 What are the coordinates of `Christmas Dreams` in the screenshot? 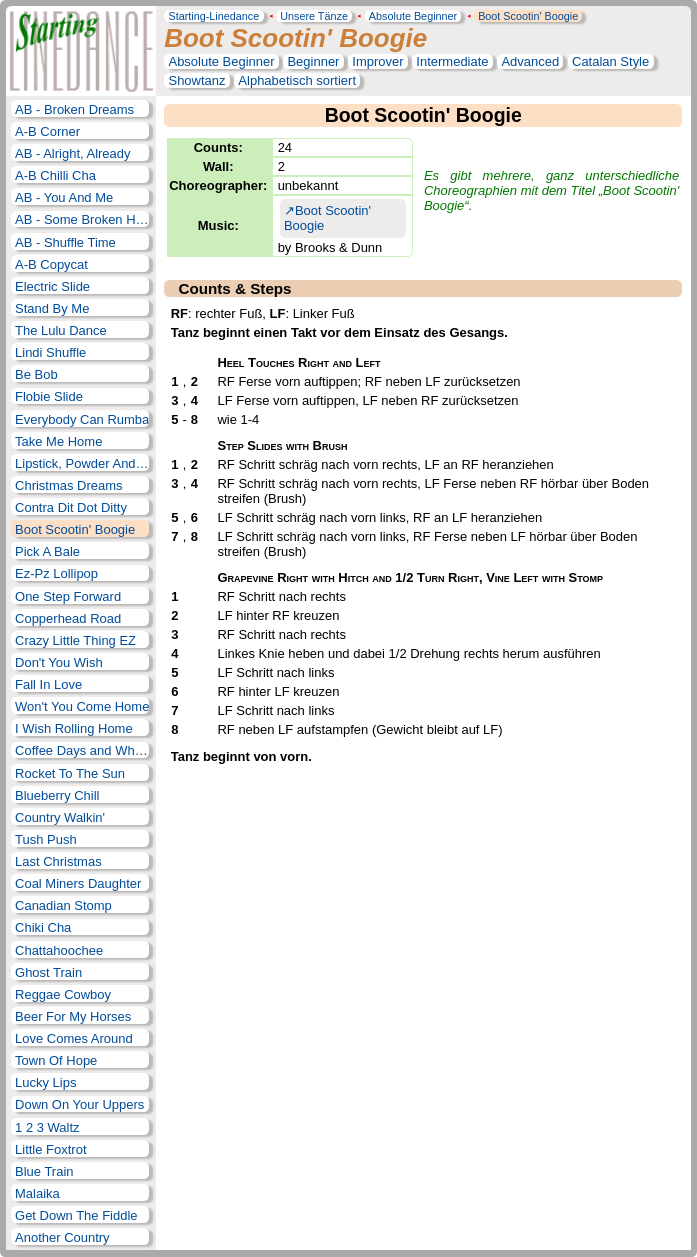 It's located at (69, 485).